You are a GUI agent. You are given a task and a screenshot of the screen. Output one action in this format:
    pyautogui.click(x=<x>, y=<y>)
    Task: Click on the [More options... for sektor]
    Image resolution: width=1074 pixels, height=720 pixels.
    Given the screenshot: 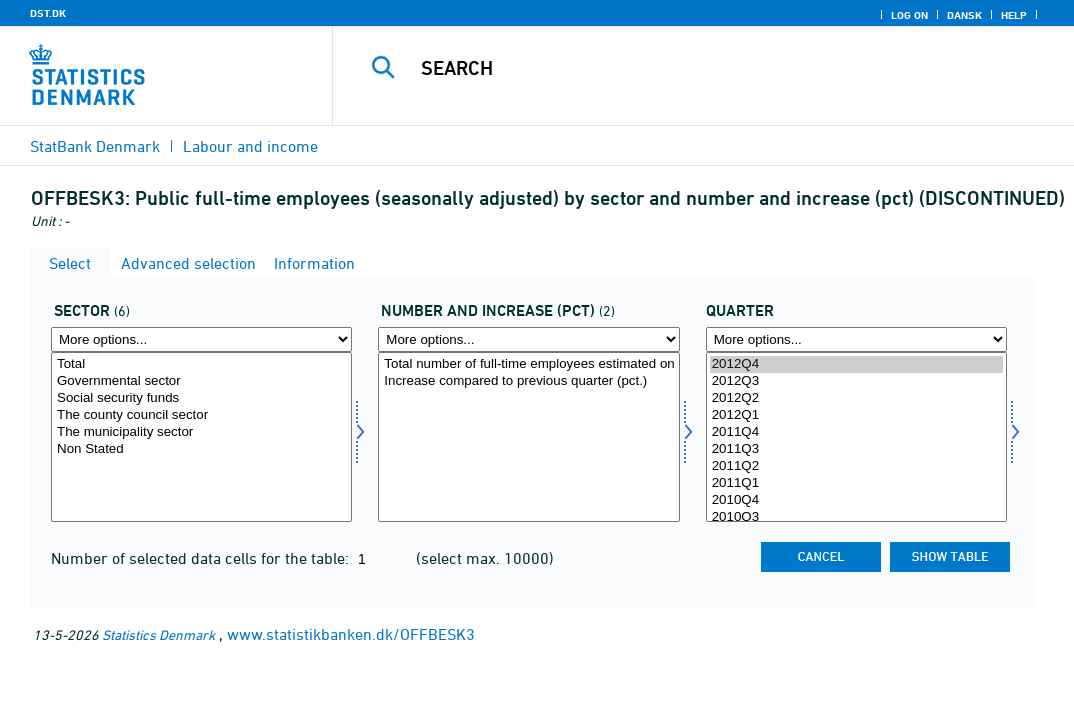 What is the action you would take?
    pyautogui.click(x=201, y=339)
    